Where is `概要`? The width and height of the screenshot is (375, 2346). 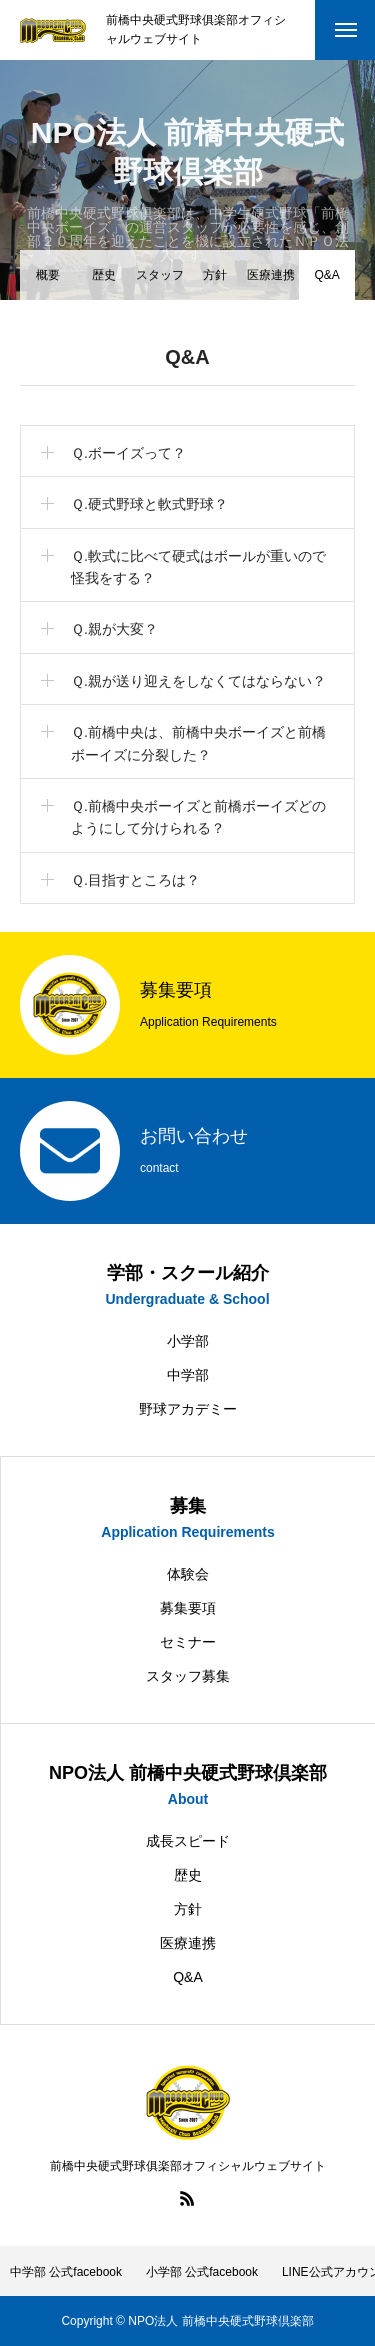 概要 is located at coordinates (48, 275).